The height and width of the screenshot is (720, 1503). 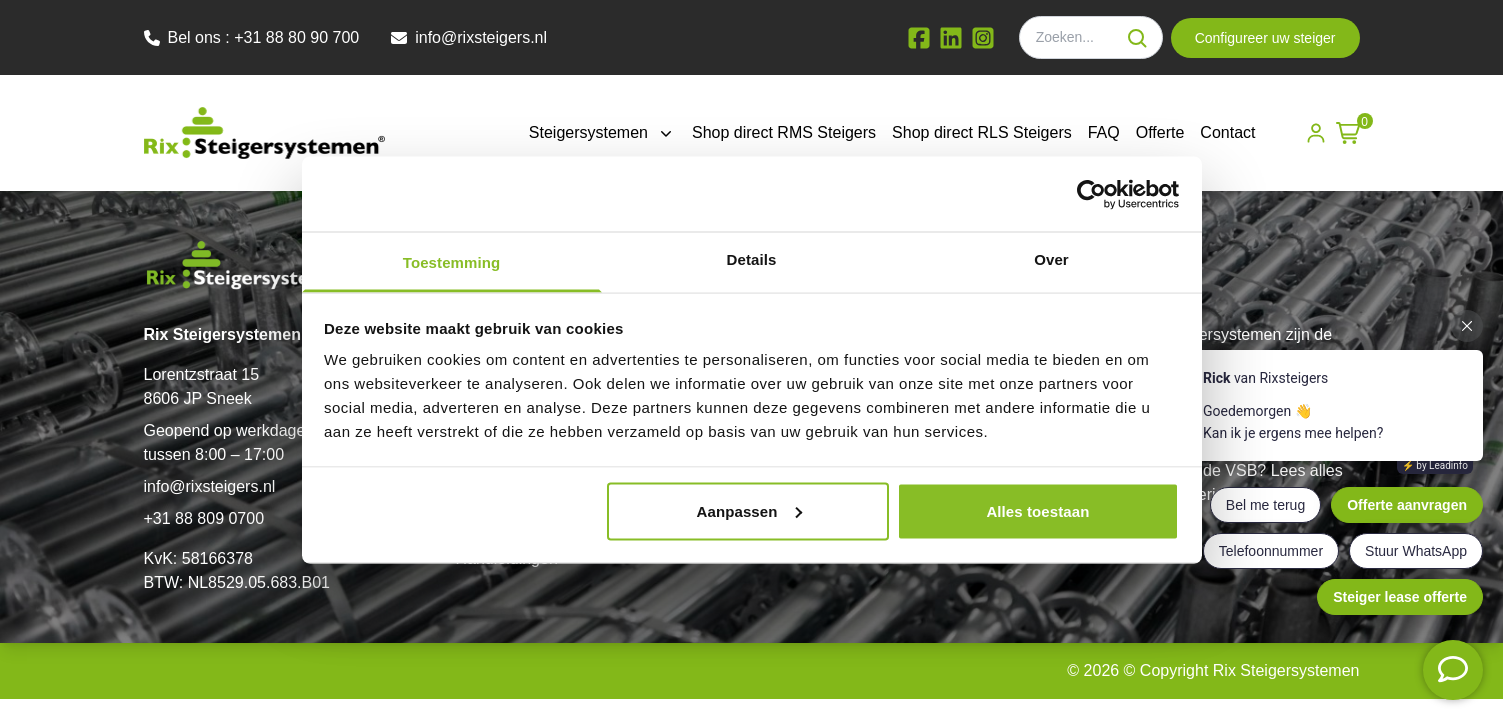 What do you see at coordinates (1265, 38) in the screenshot?
I see `Configureer uw steiger [button]` at bounding box center [1265, 38].